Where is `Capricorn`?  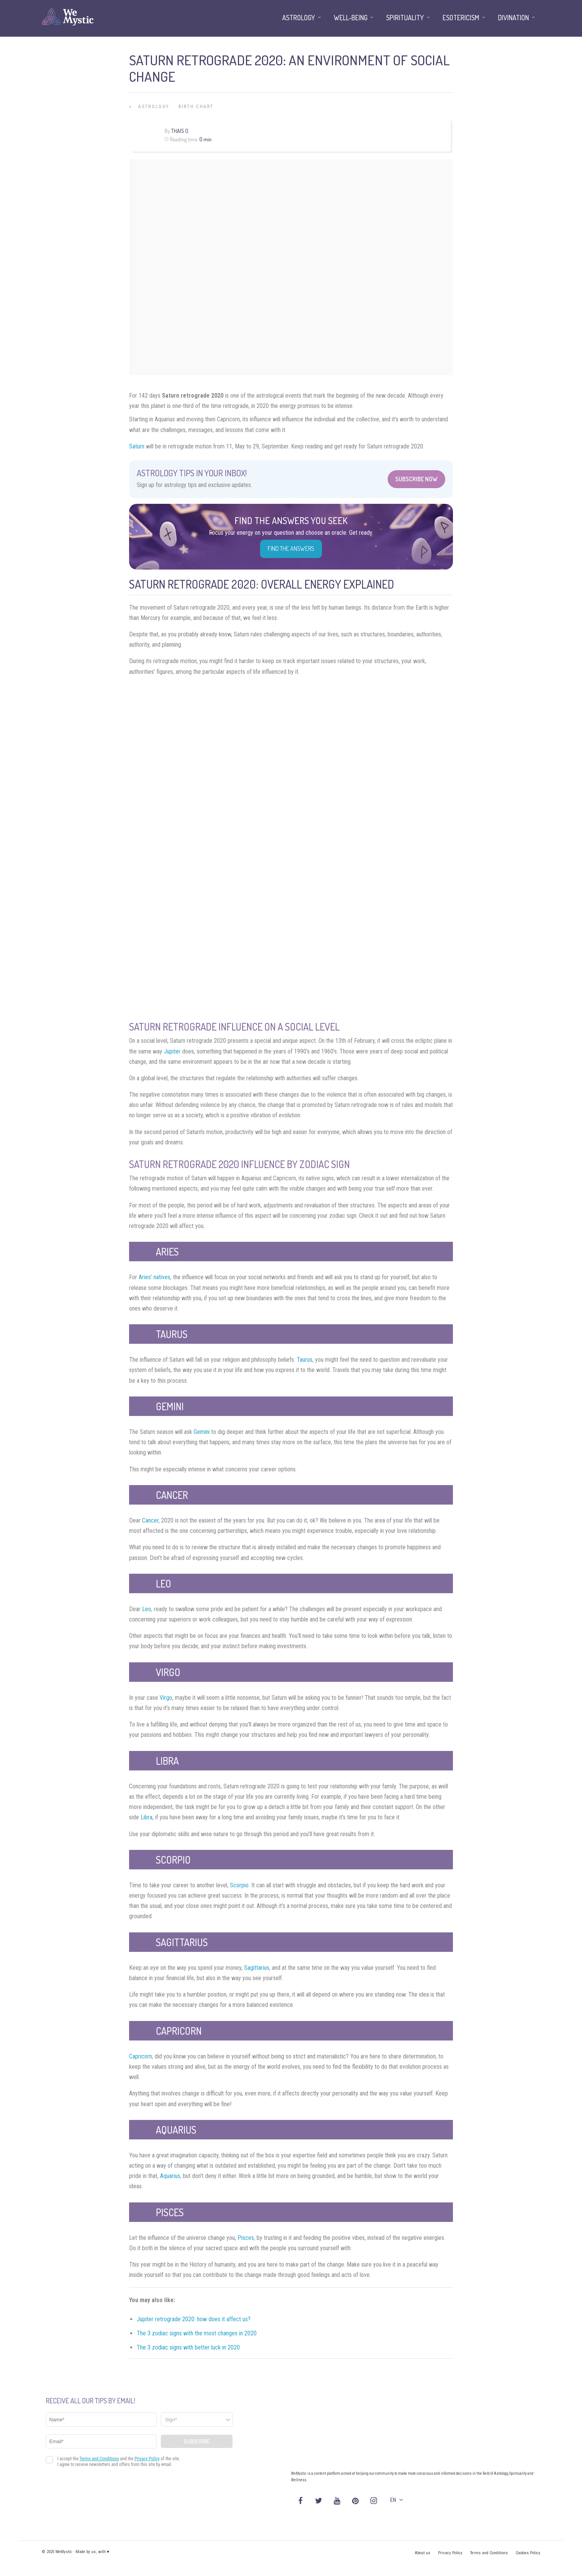
Capricorn is located at coordinates (140, 2056).